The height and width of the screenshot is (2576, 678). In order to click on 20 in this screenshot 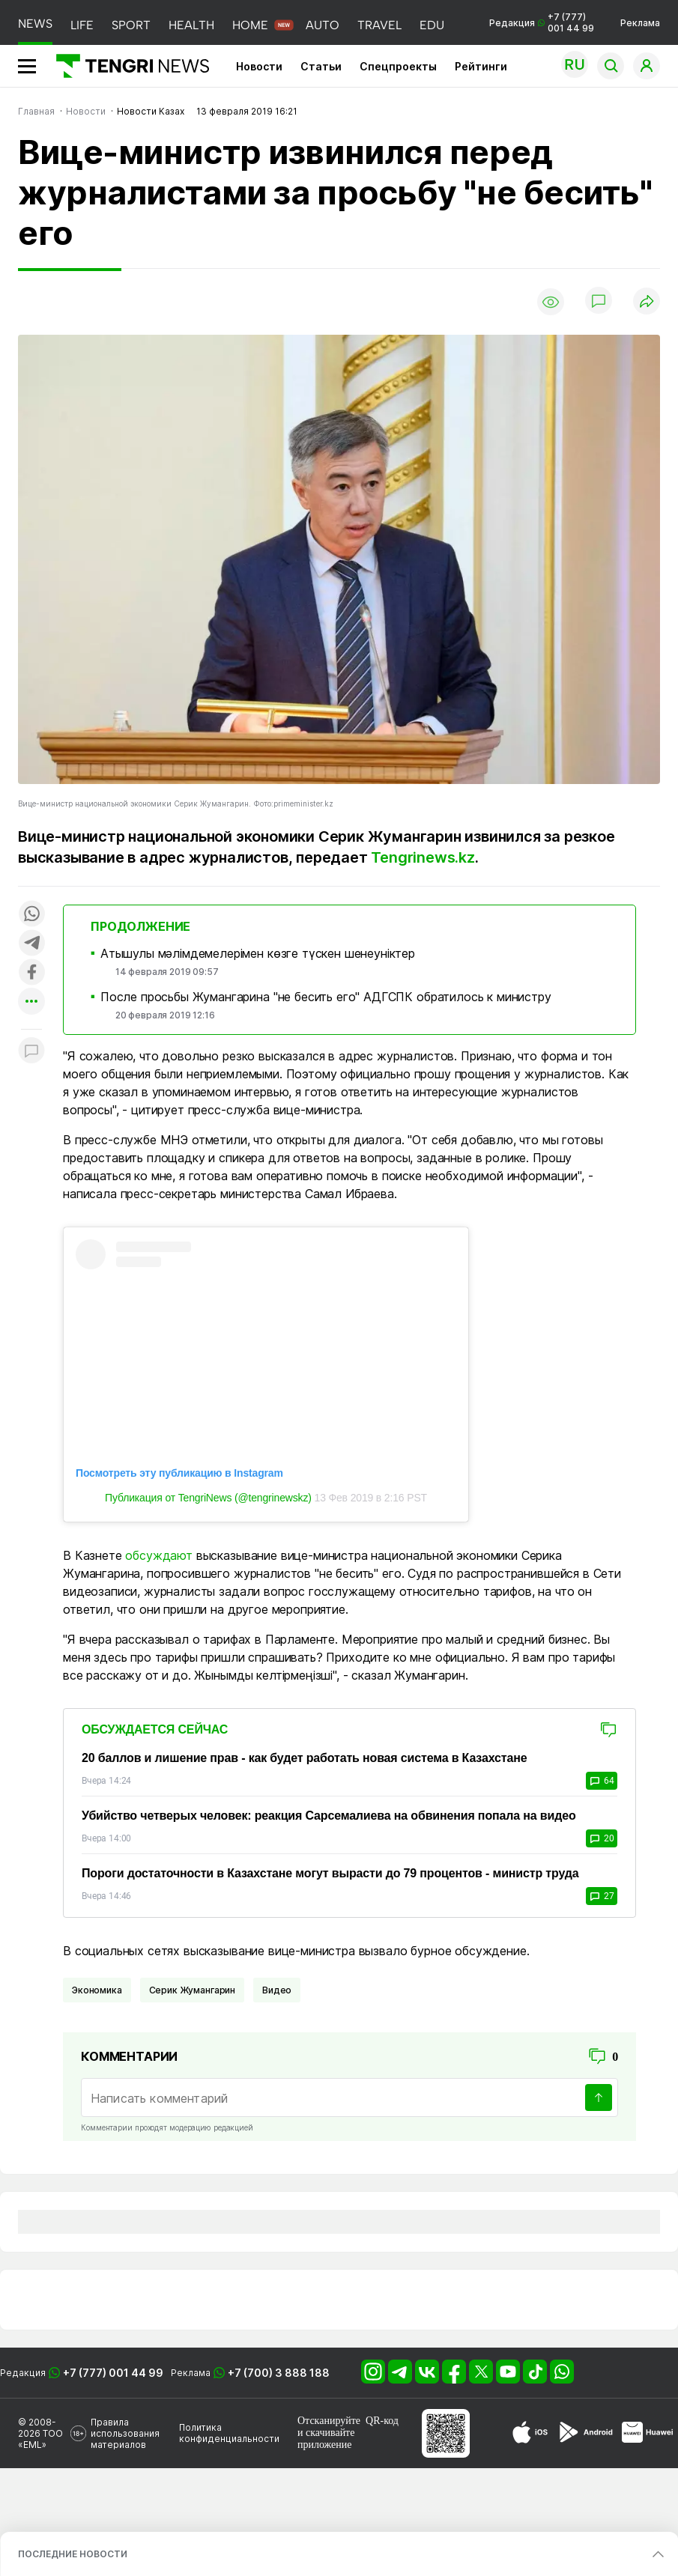, I will do `click(601, 1838)`.